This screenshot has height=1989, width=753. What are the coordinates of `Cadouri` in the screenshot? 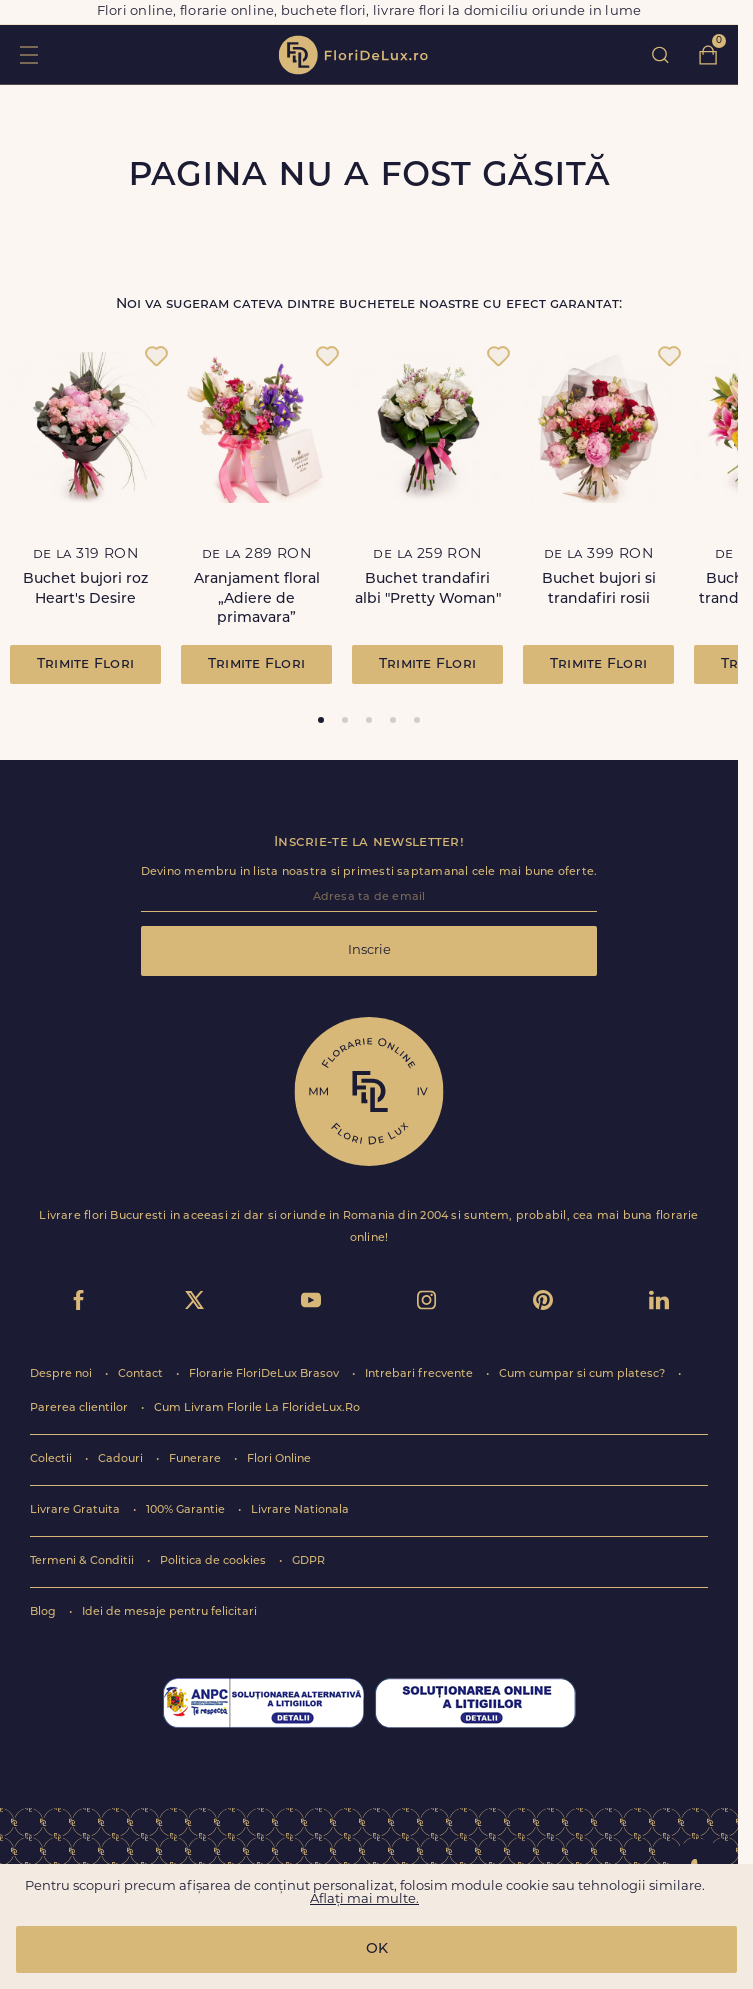 It's located at (122, 1459).